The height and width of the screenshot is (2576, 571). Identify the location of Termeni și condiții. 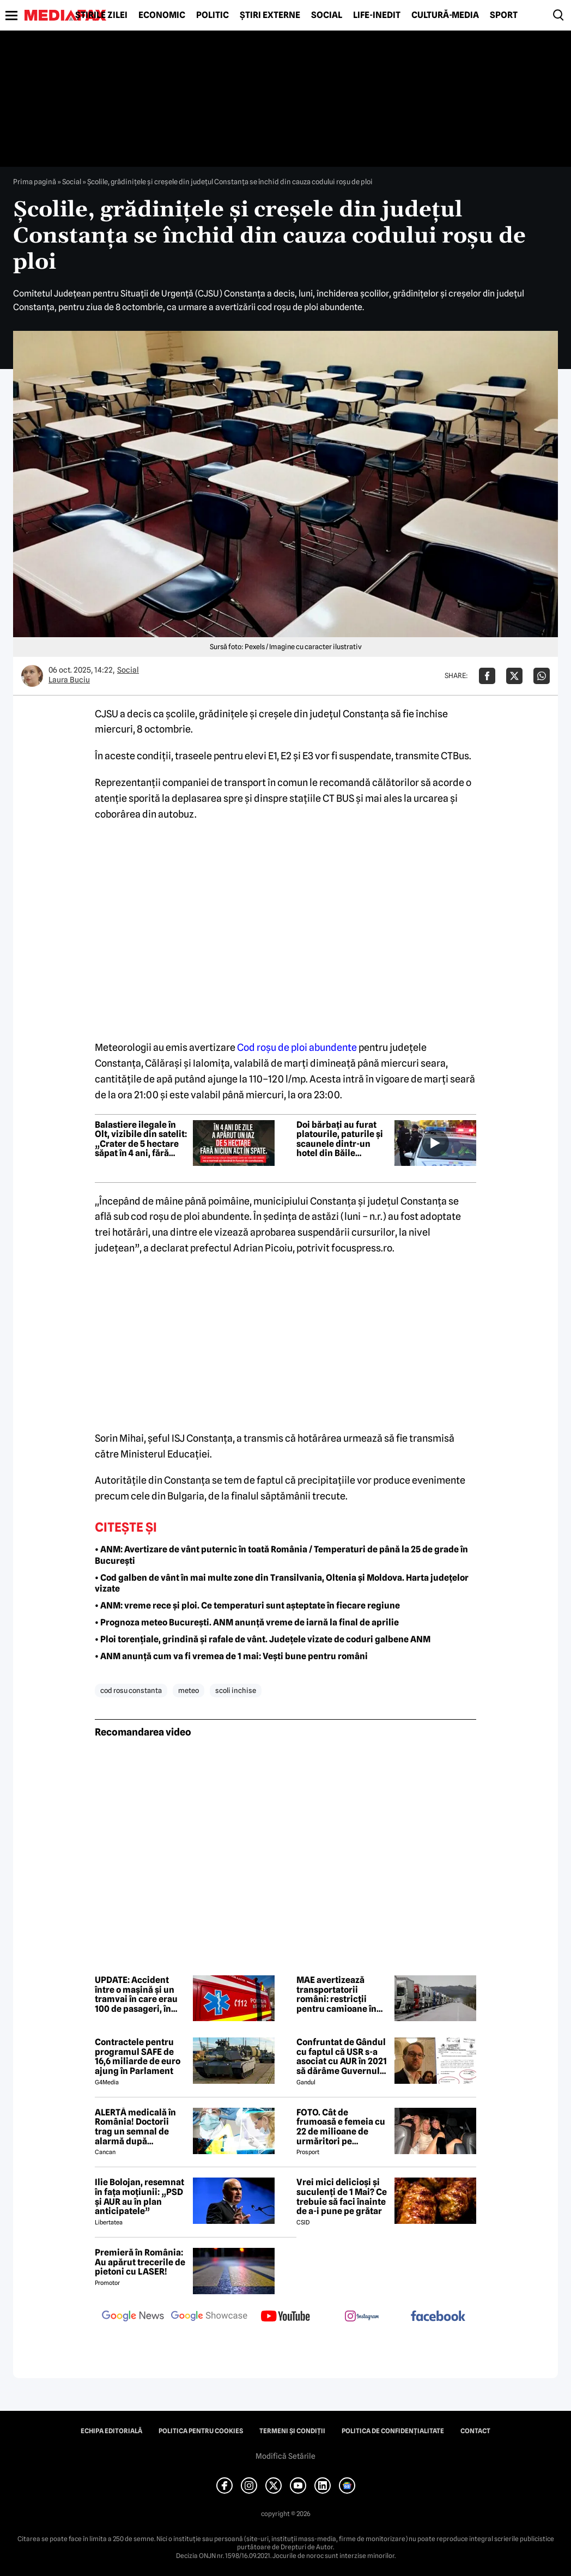
(292, 2431).